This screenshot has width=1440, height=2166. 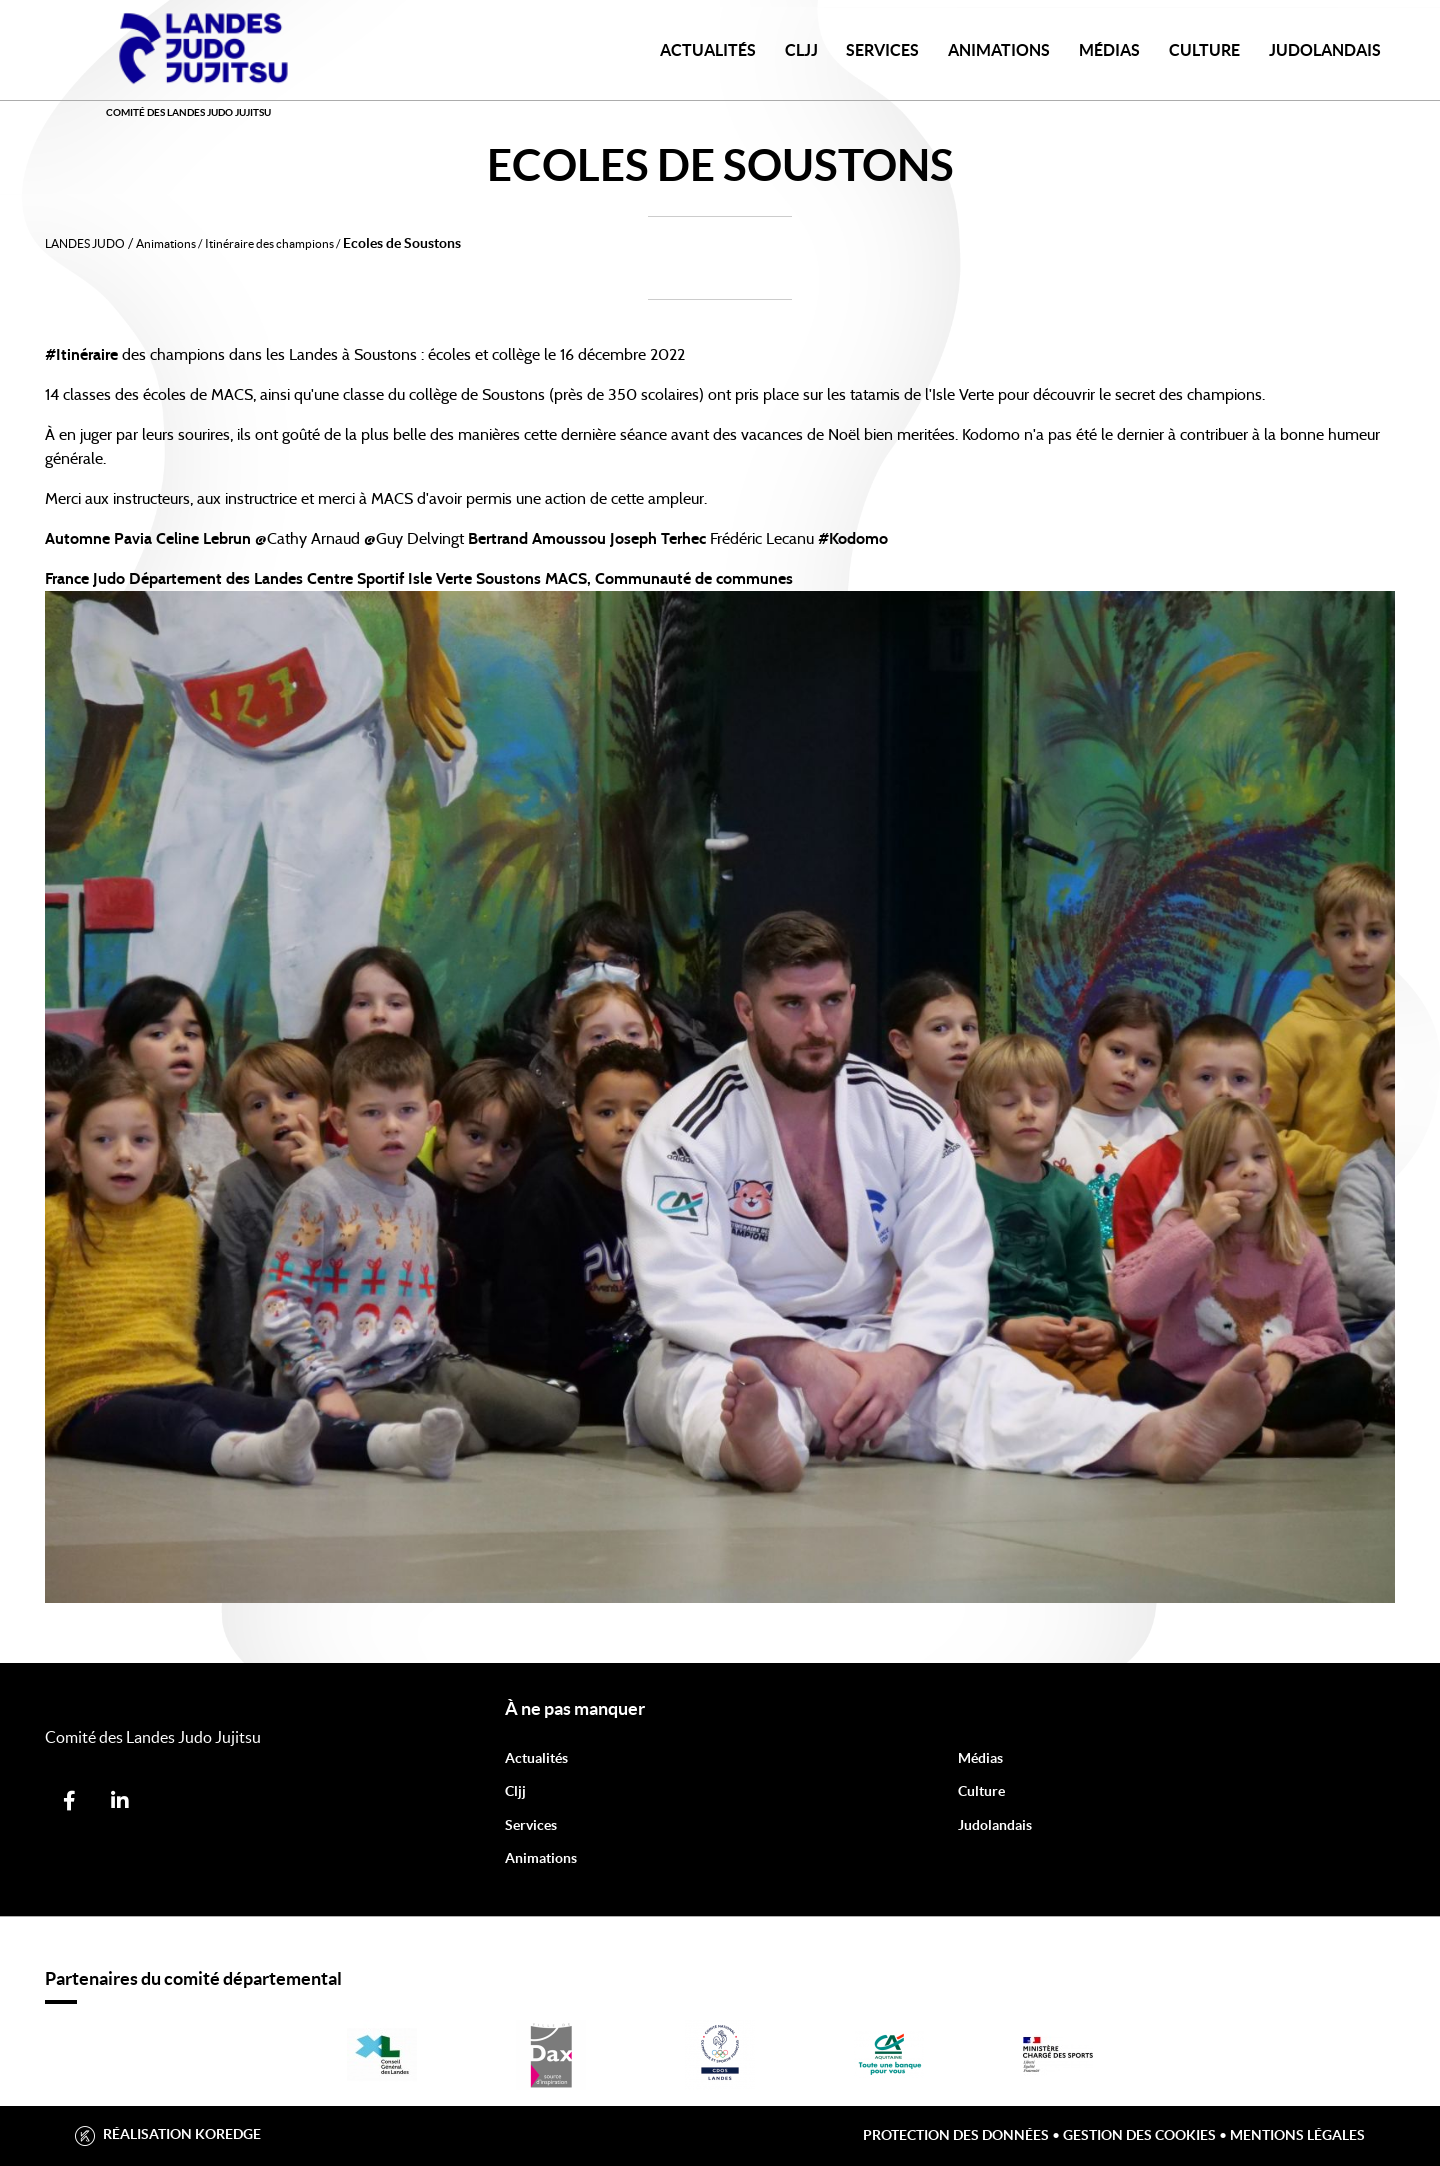 I want to click on Médias, so click(x=1109, y=50).